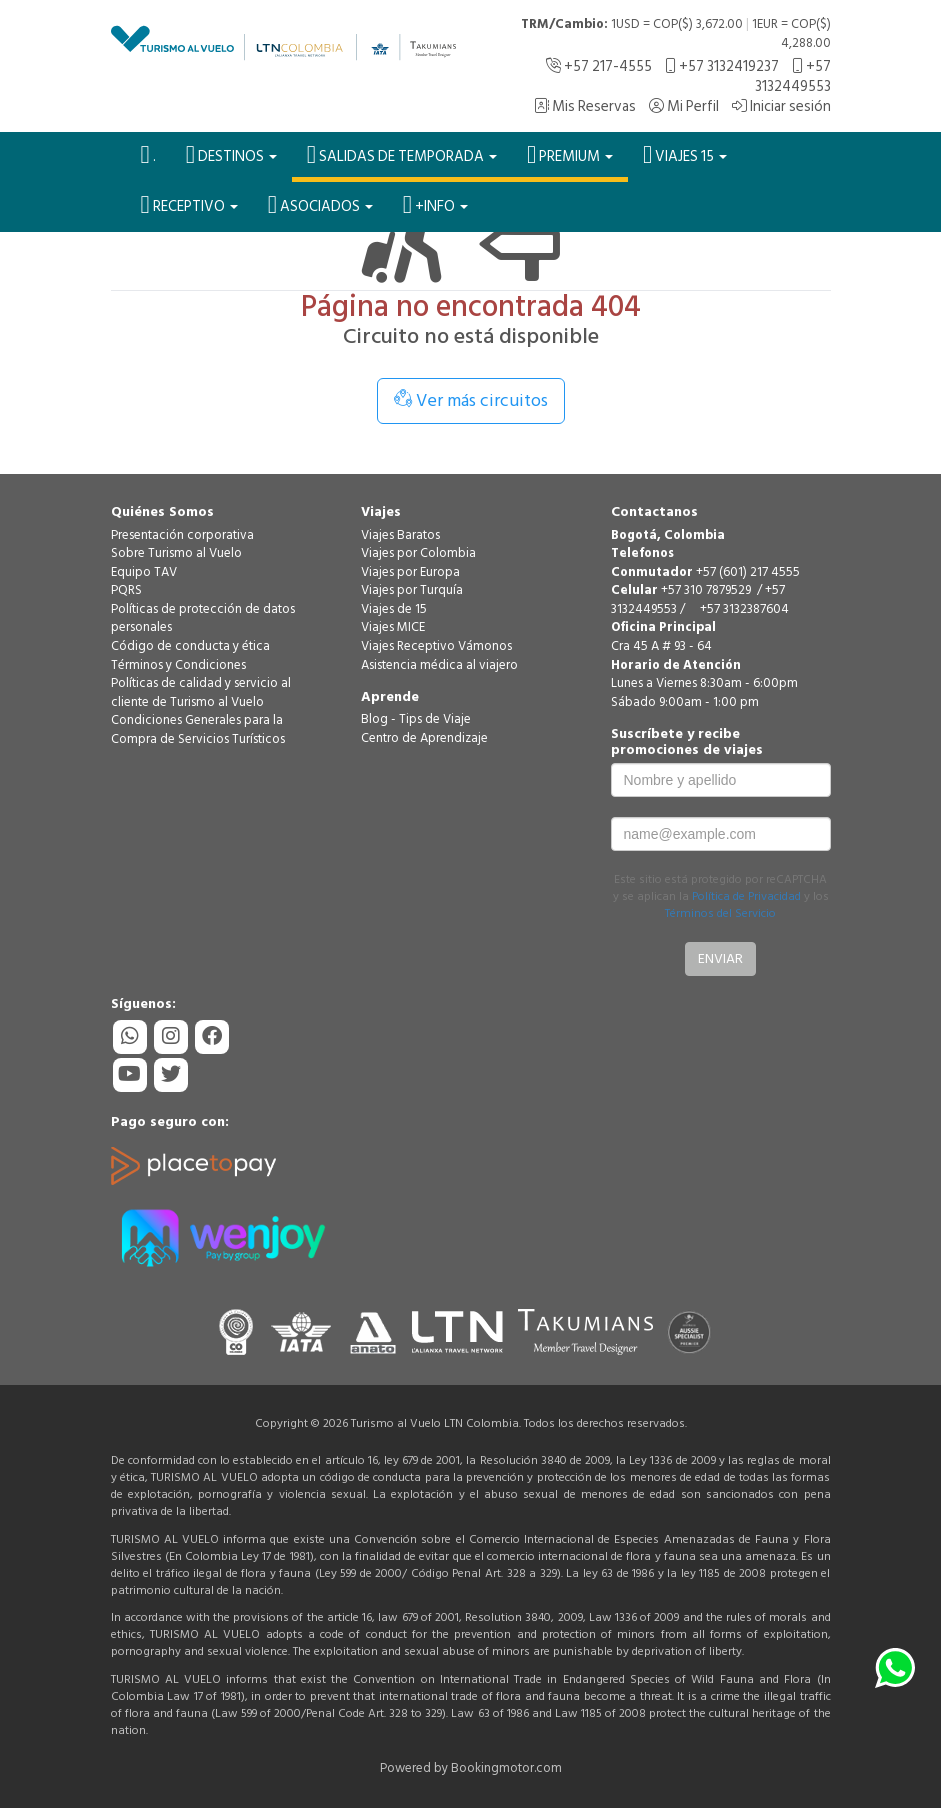  What do you see at coordinates (599, 66) in the screenshot?
I see `+57 217-4555` at bounding box center [599, 66].